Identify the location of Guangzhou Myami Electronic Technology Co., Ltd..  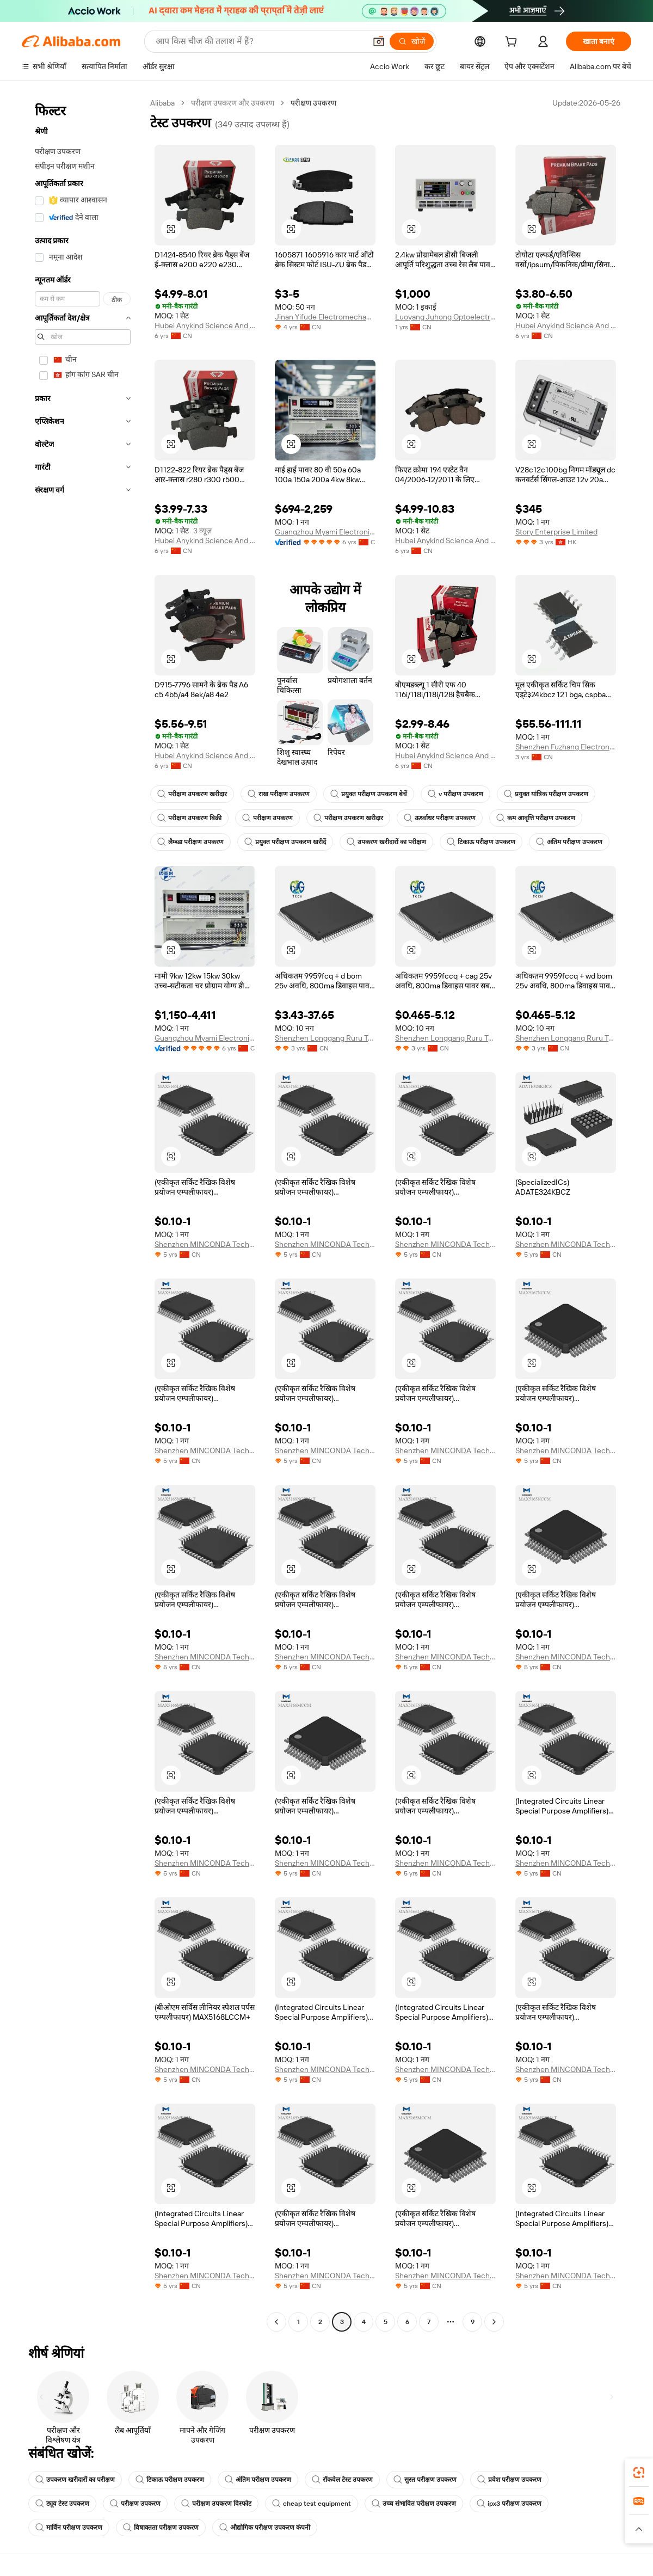
(325, 531).